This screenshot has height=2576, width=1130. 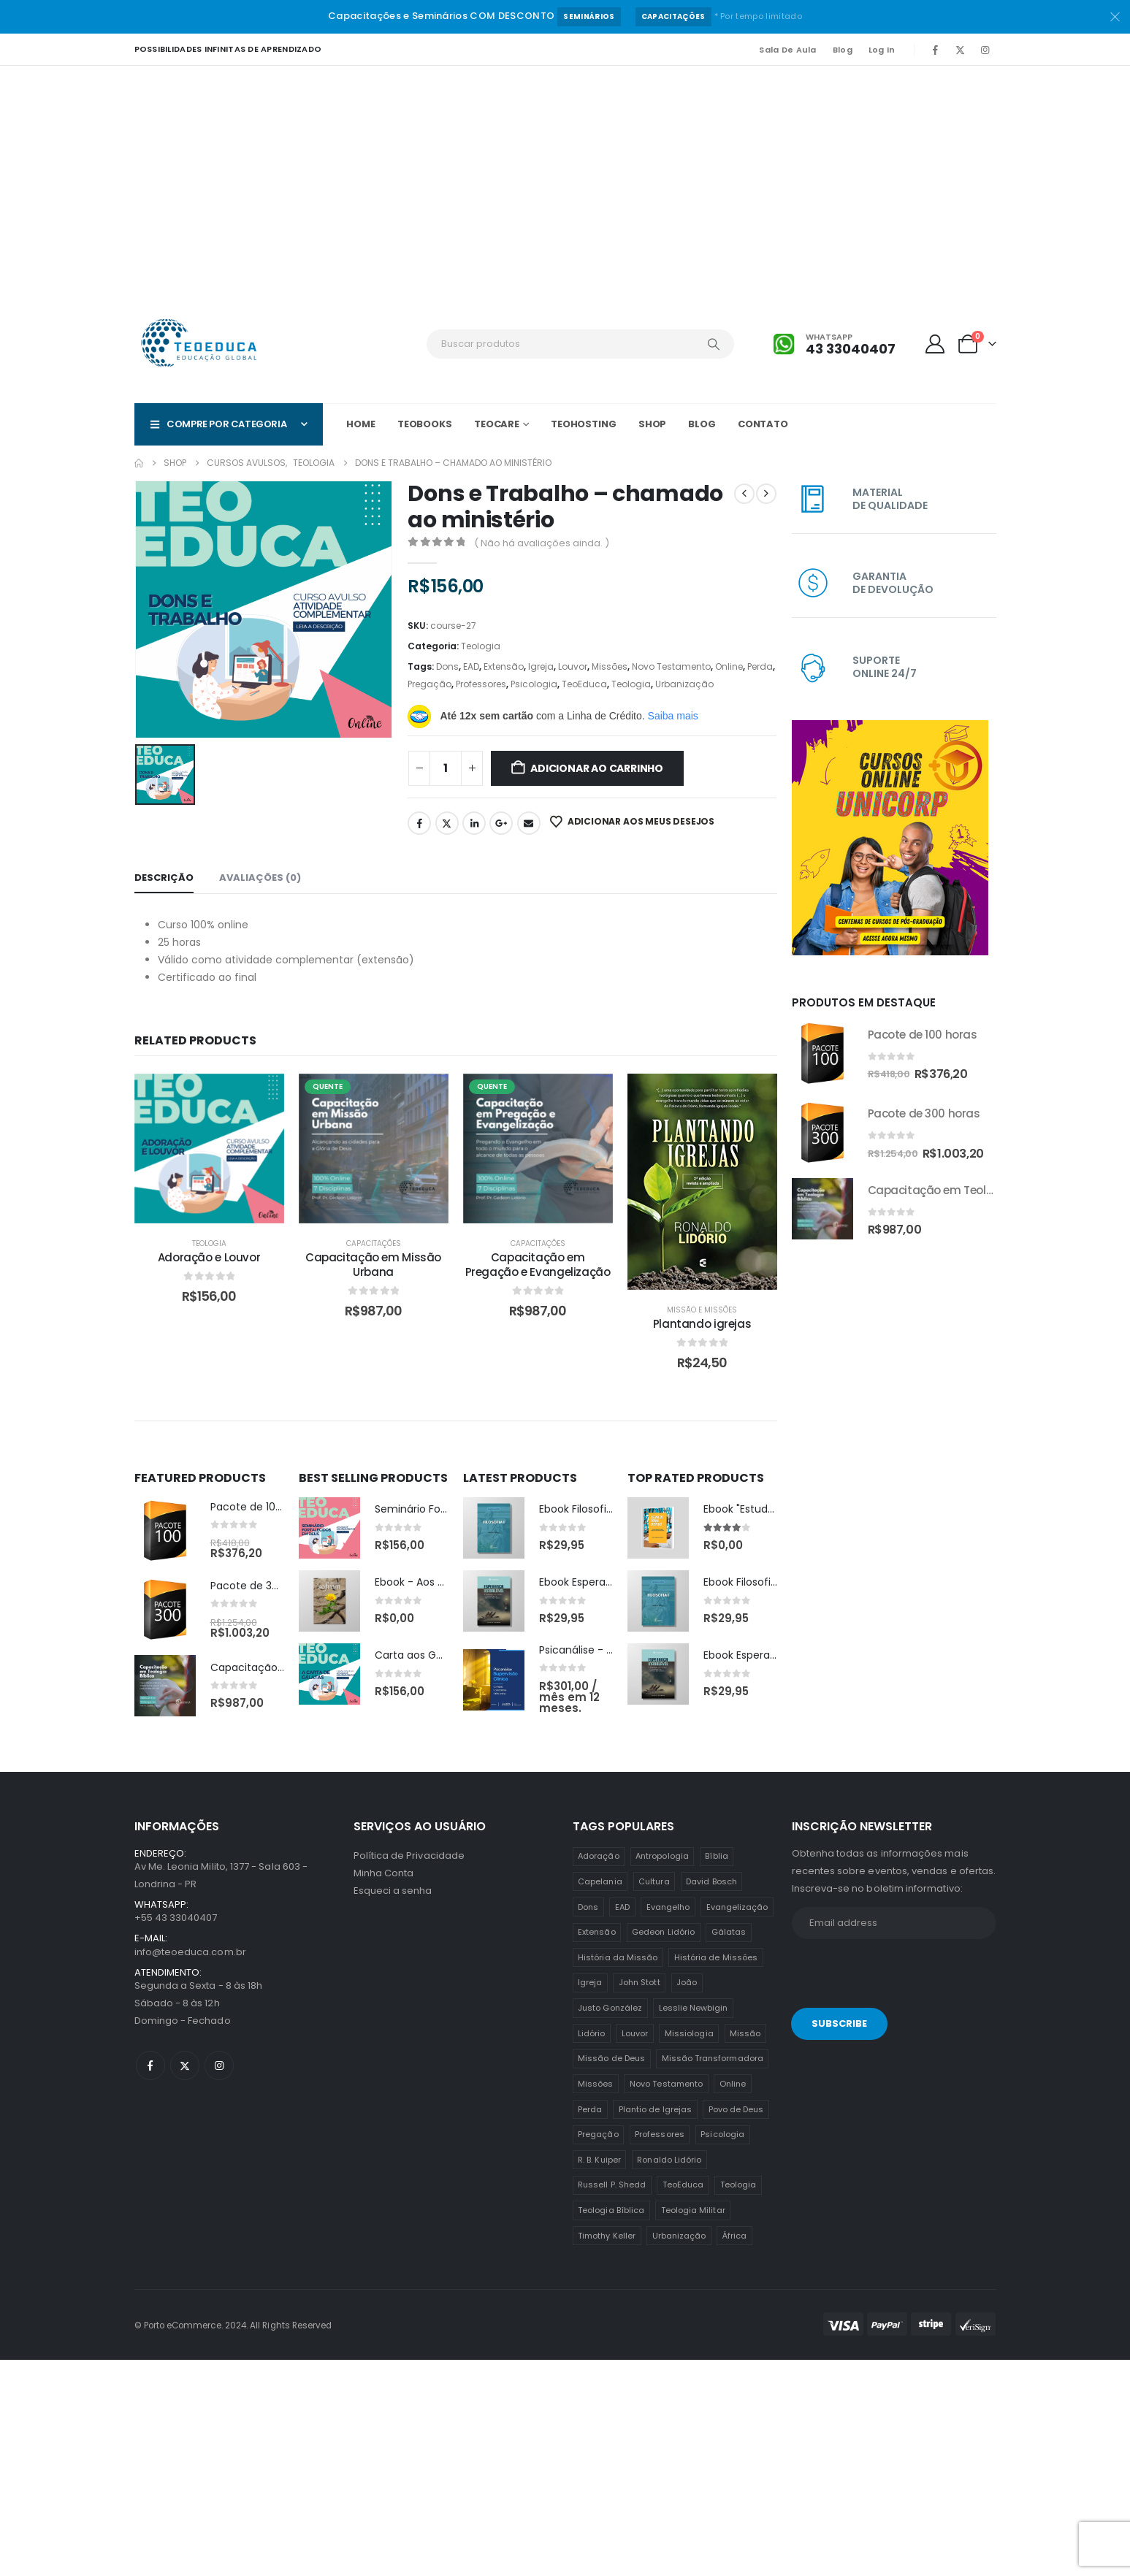 I want to click on Online [Online (12 itens)], so click(x=732, y=2084).